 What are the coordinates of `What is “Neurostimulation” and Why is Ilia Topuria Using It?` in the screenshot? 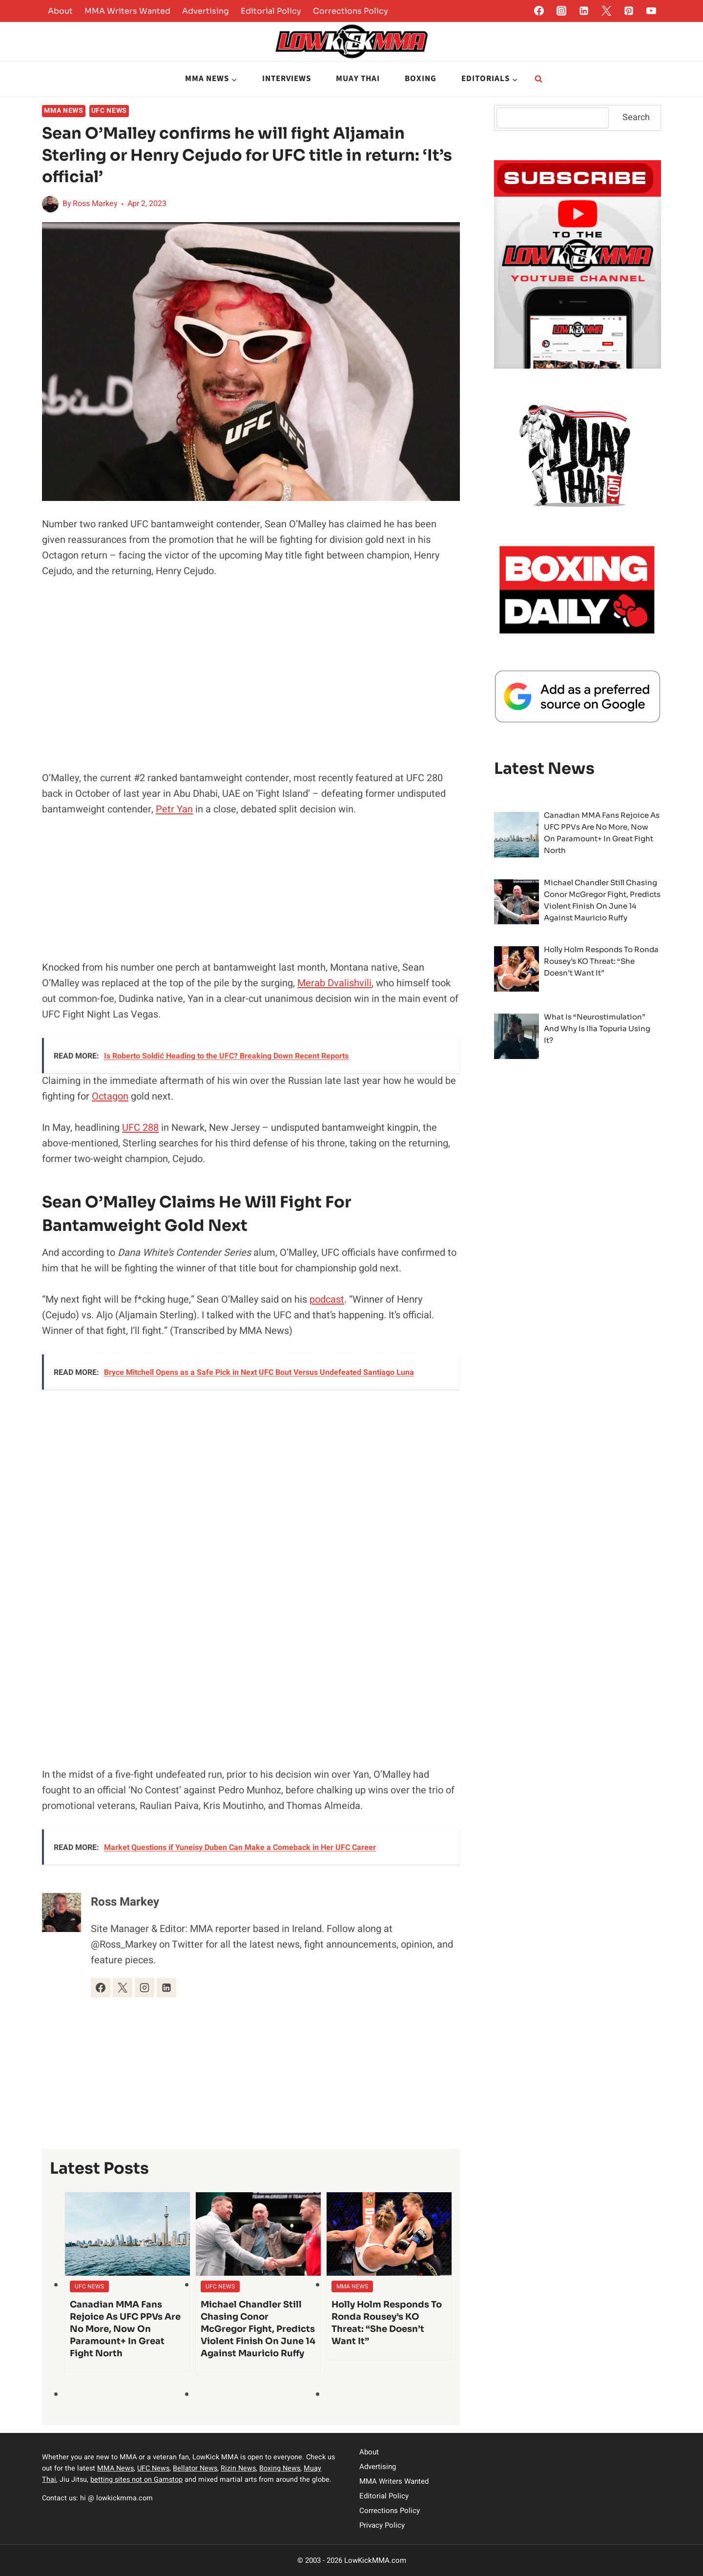 It's located at (597, 1028).